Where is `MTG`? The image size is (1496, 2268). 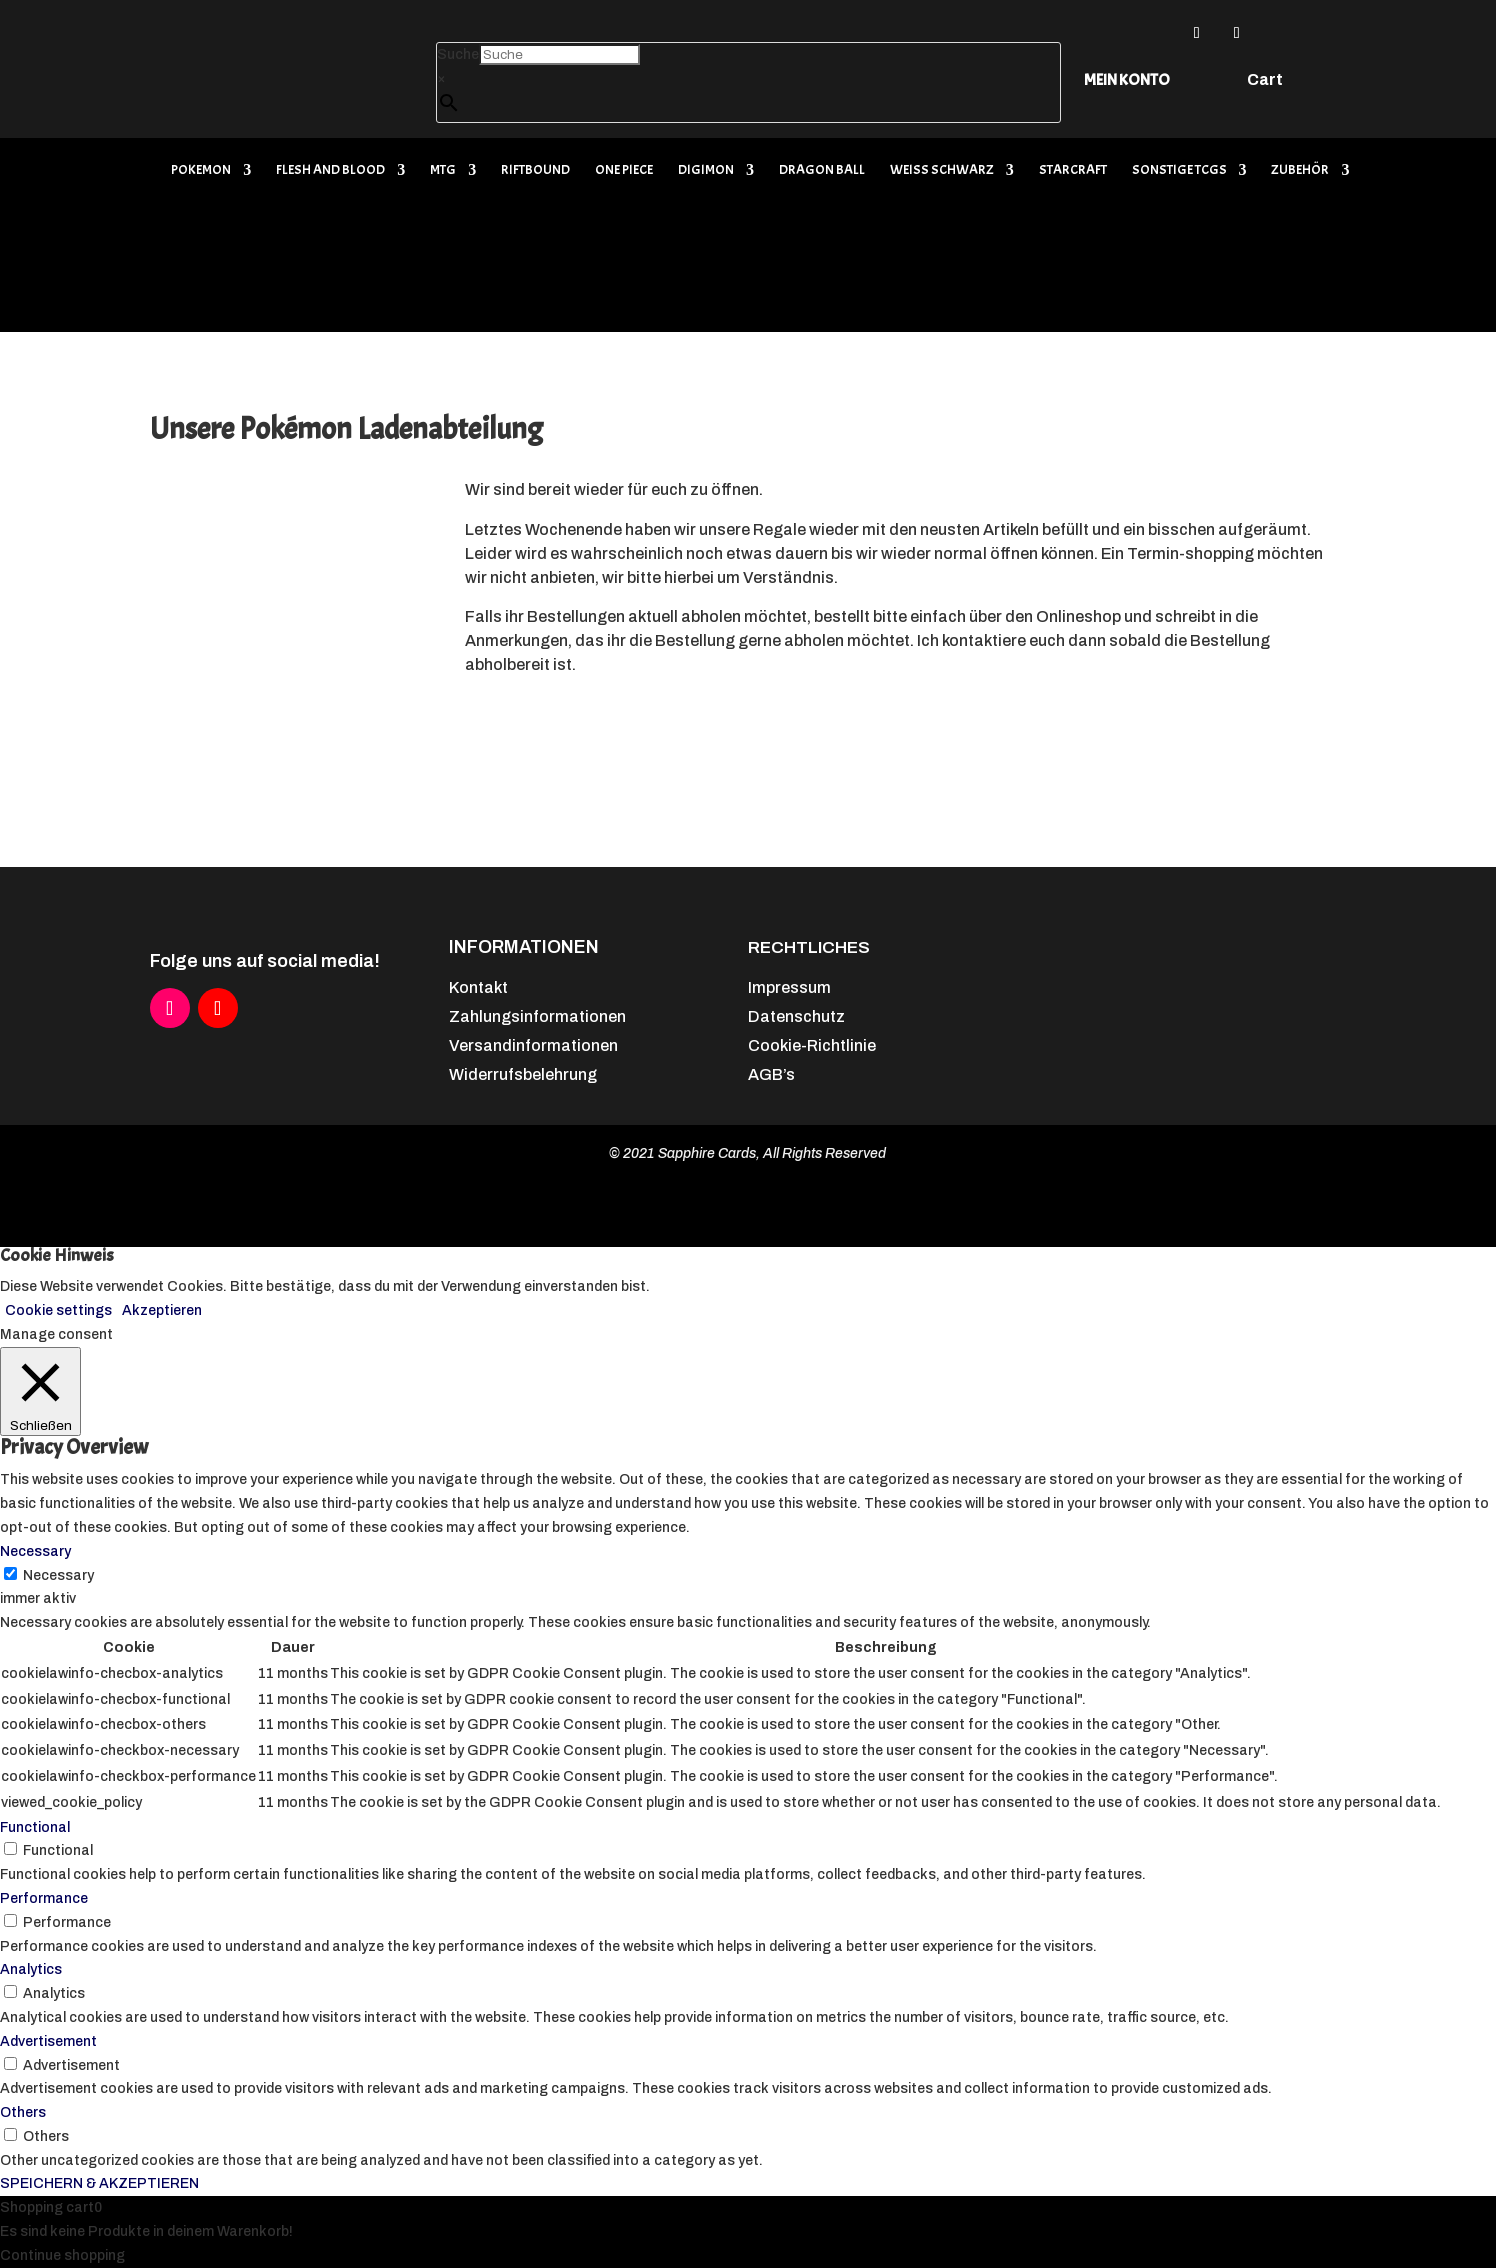
MTG is located at coordinates (443, 170).